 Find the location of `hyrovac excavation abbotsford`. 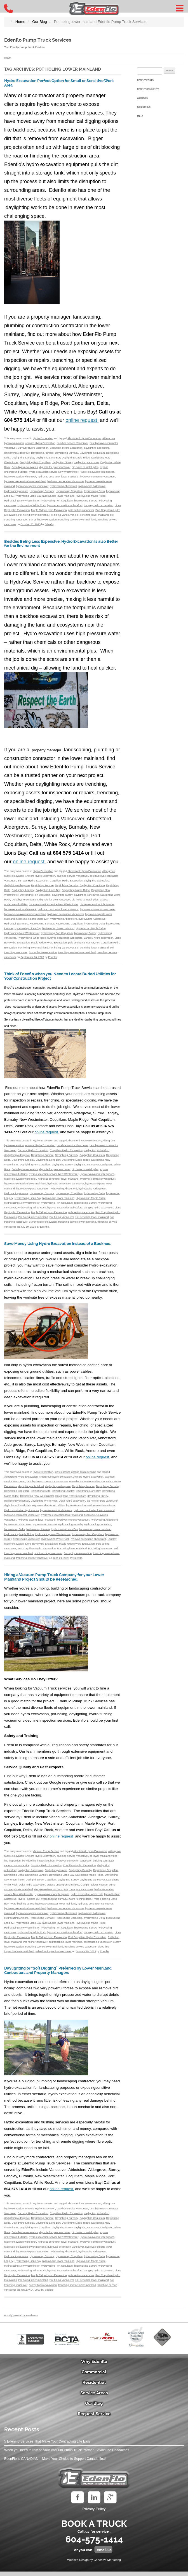

hyrovac excavation abbotsford is located at coordinates (65, 505).